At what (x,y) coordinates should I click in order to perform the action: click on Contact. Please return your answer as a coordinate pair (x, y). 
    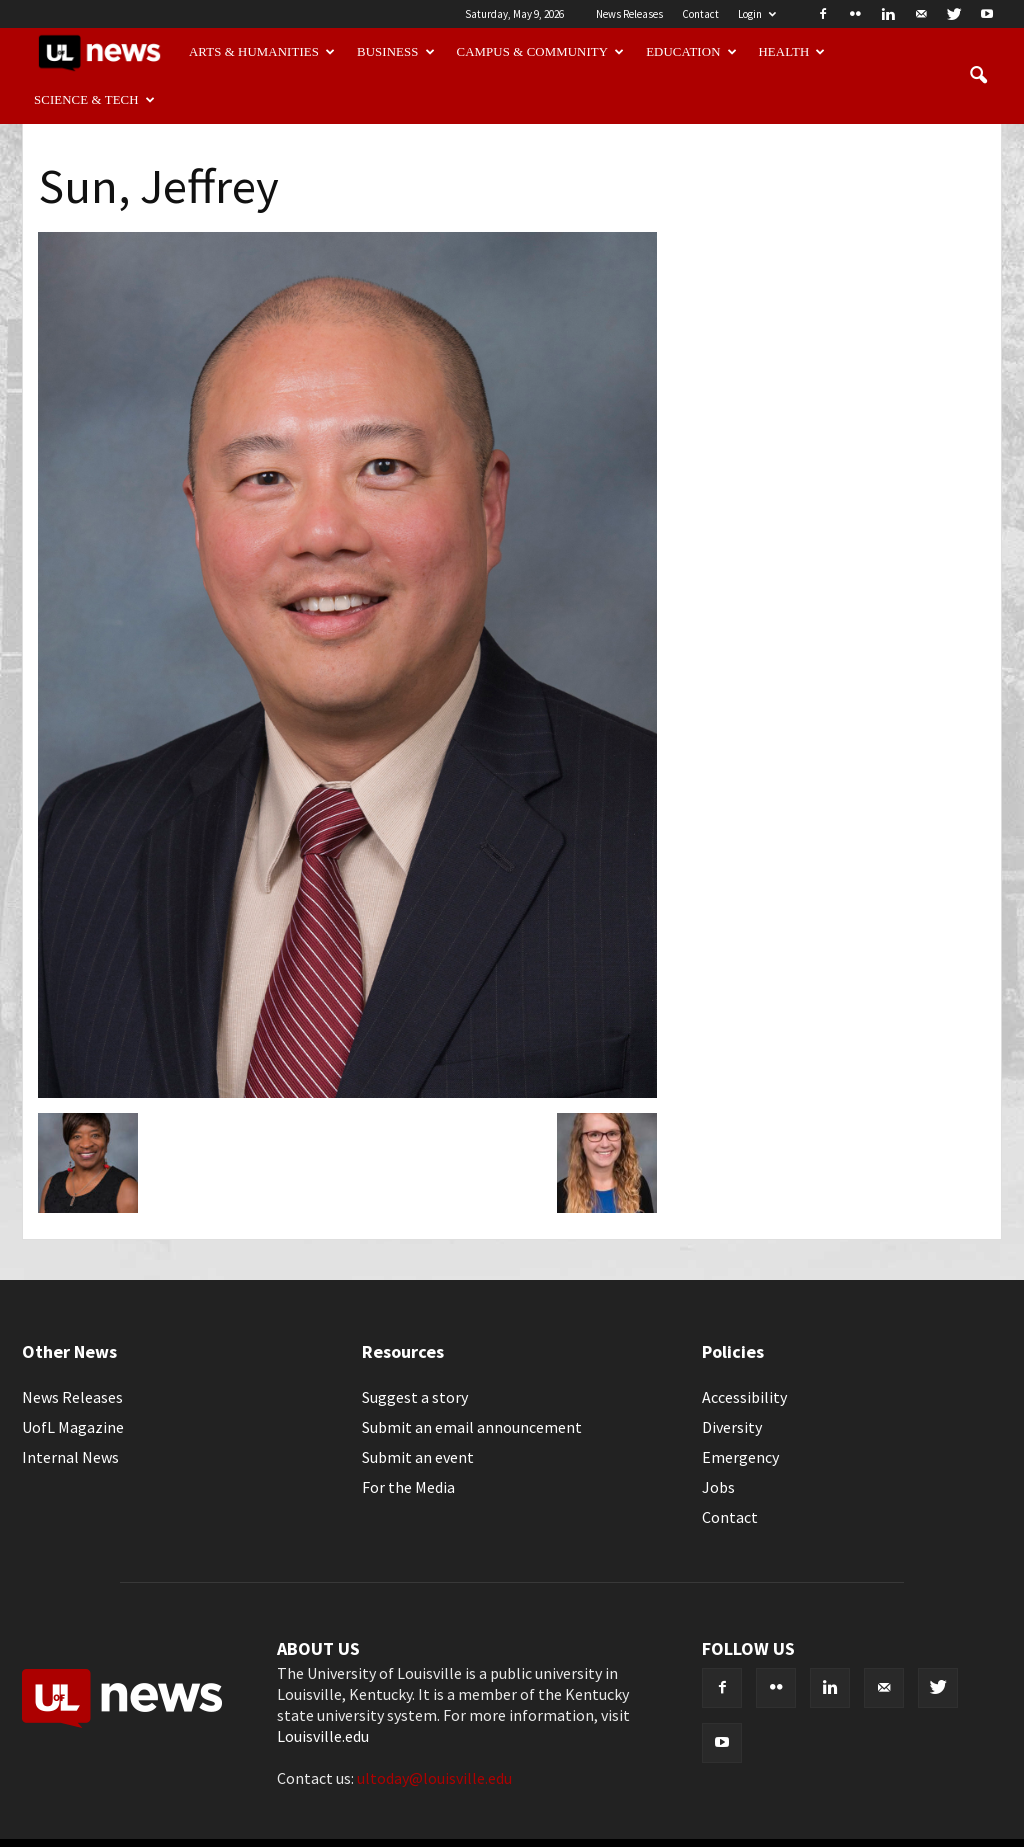
    Looking at the image, I should click on (700, 14).